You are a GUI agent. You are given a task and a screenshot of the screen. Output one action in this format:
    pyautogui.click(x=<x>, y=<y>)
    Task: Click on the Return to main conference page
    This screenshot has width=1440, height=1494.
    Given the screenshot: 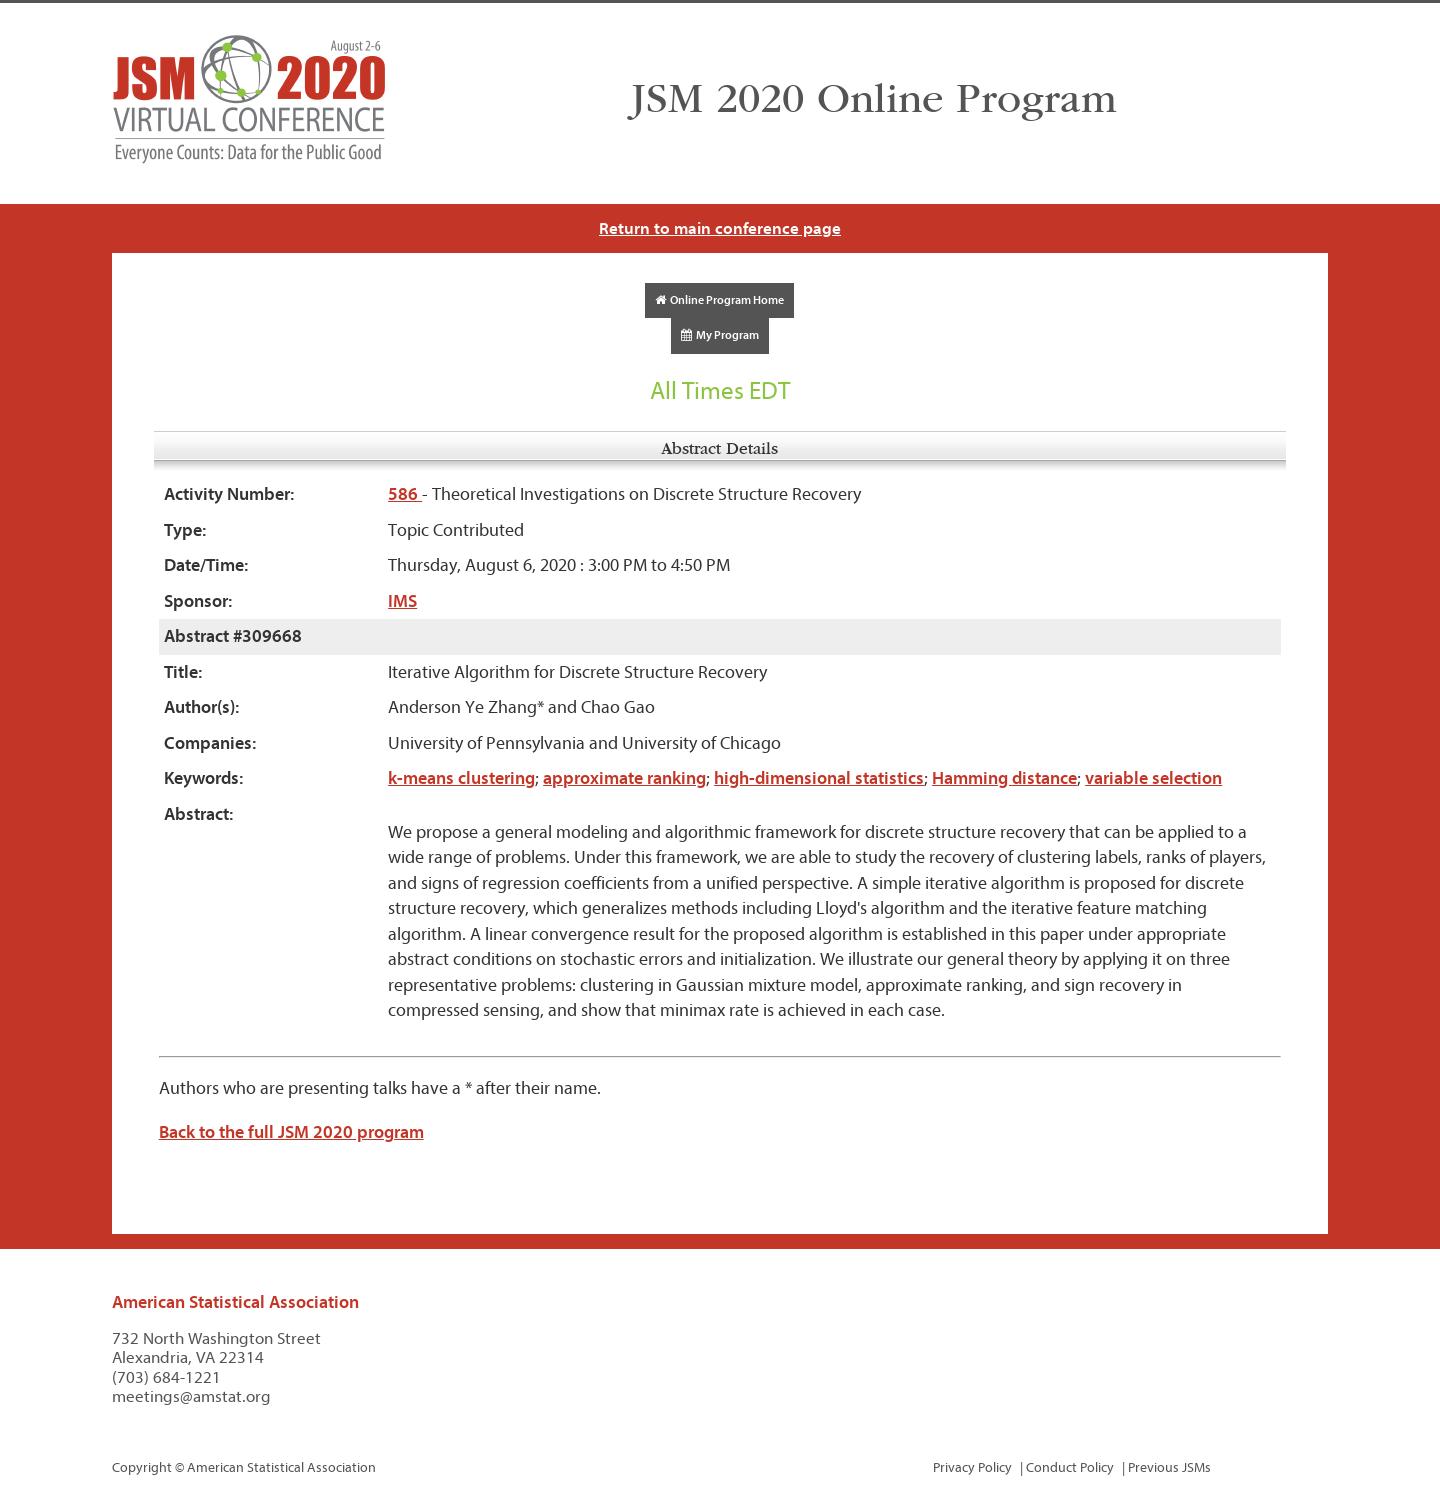 What is the action you would take?
    pyautogui.click(x=720, y=228)
    